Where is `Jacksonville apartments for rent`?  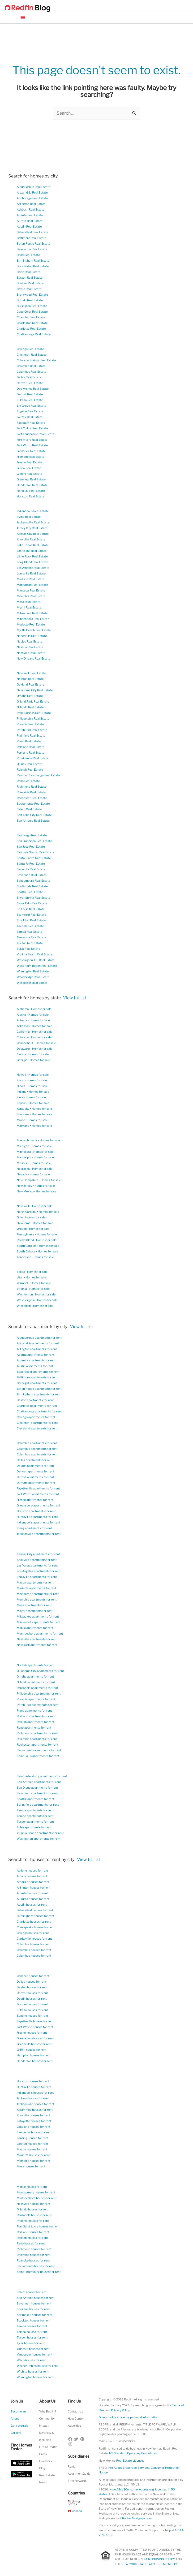
Jacksonville apartments for rent is located at coordinates (39, 1534).